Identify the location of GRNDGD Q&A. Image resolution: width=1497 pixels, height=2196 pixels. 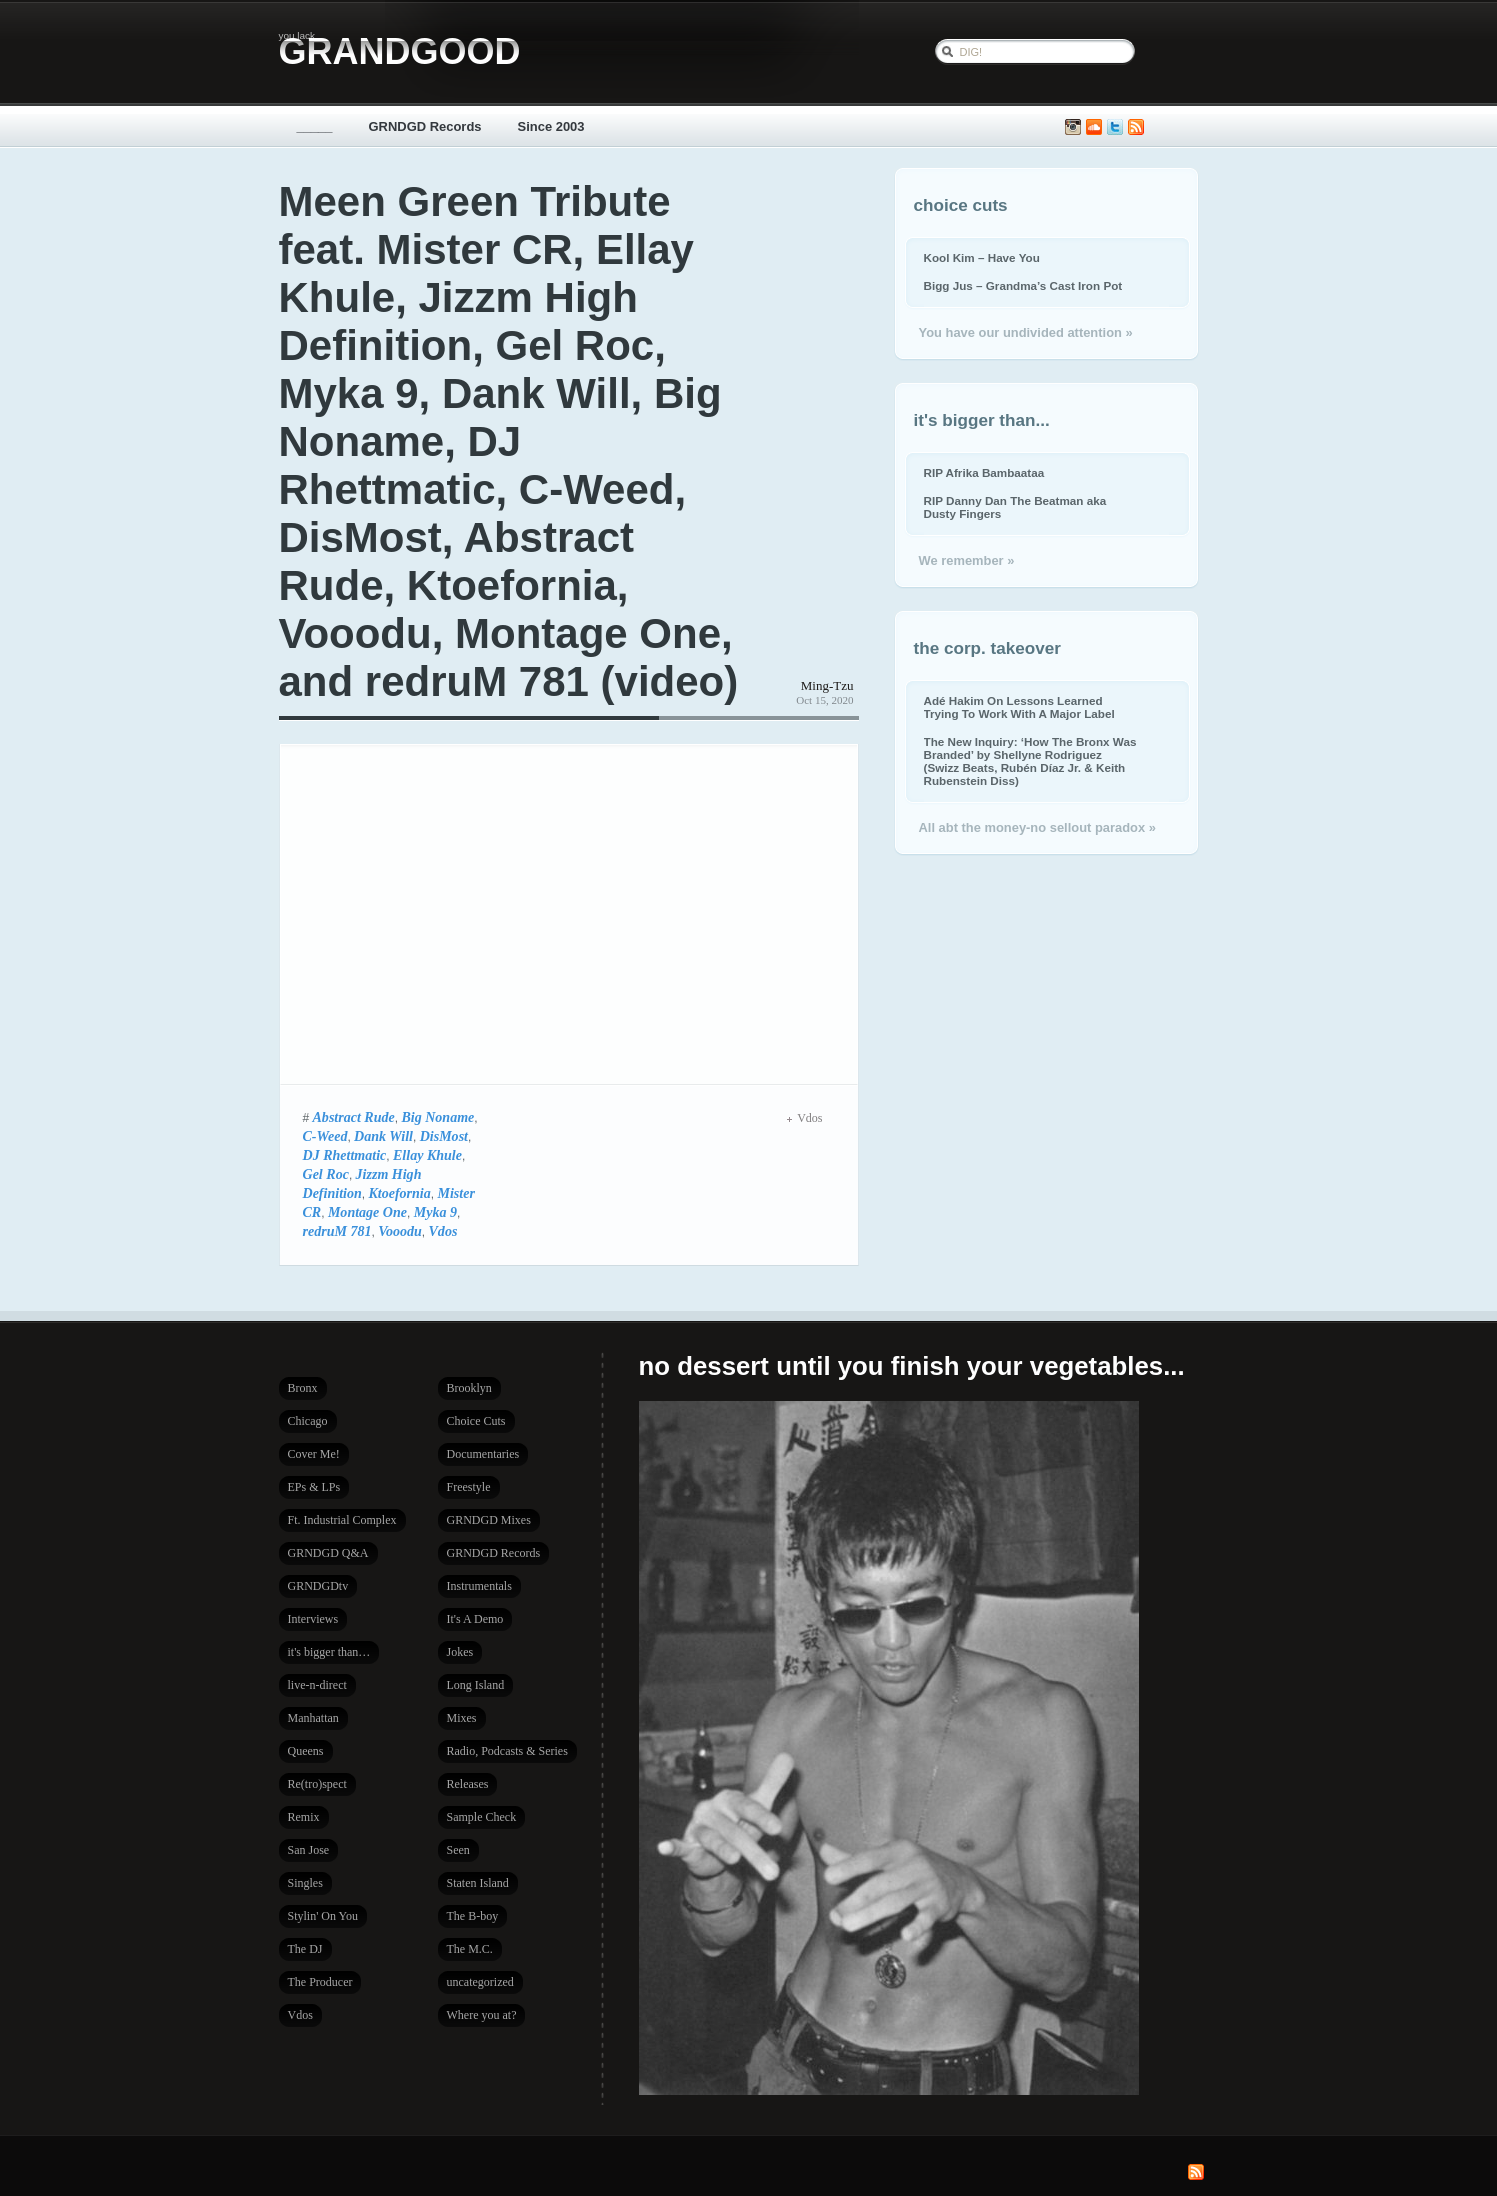
(328, 1553).